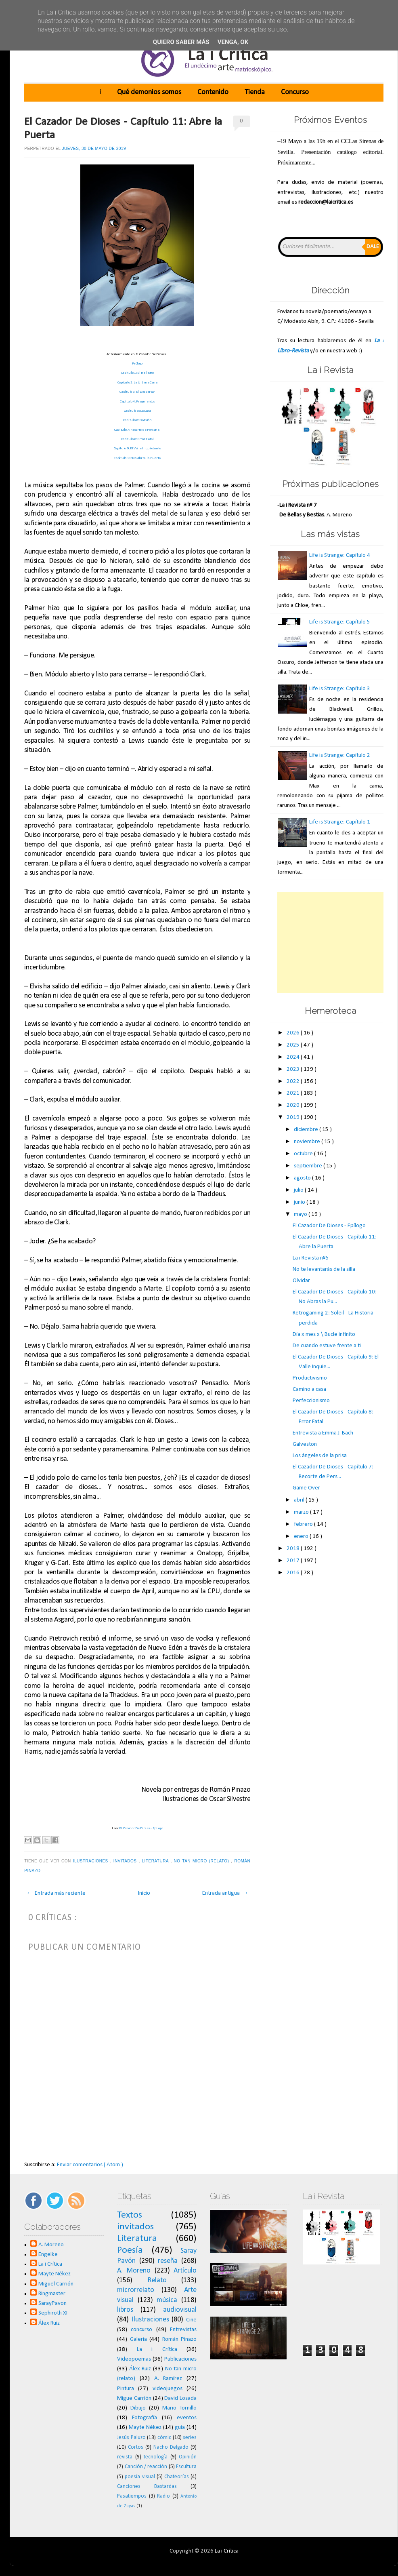 This screenshot has height=2576, width=398. What do you see at coordinates (134, 2398) in the screenshot?
I see `Migue Carrión` at bounding box center [134, 2398].